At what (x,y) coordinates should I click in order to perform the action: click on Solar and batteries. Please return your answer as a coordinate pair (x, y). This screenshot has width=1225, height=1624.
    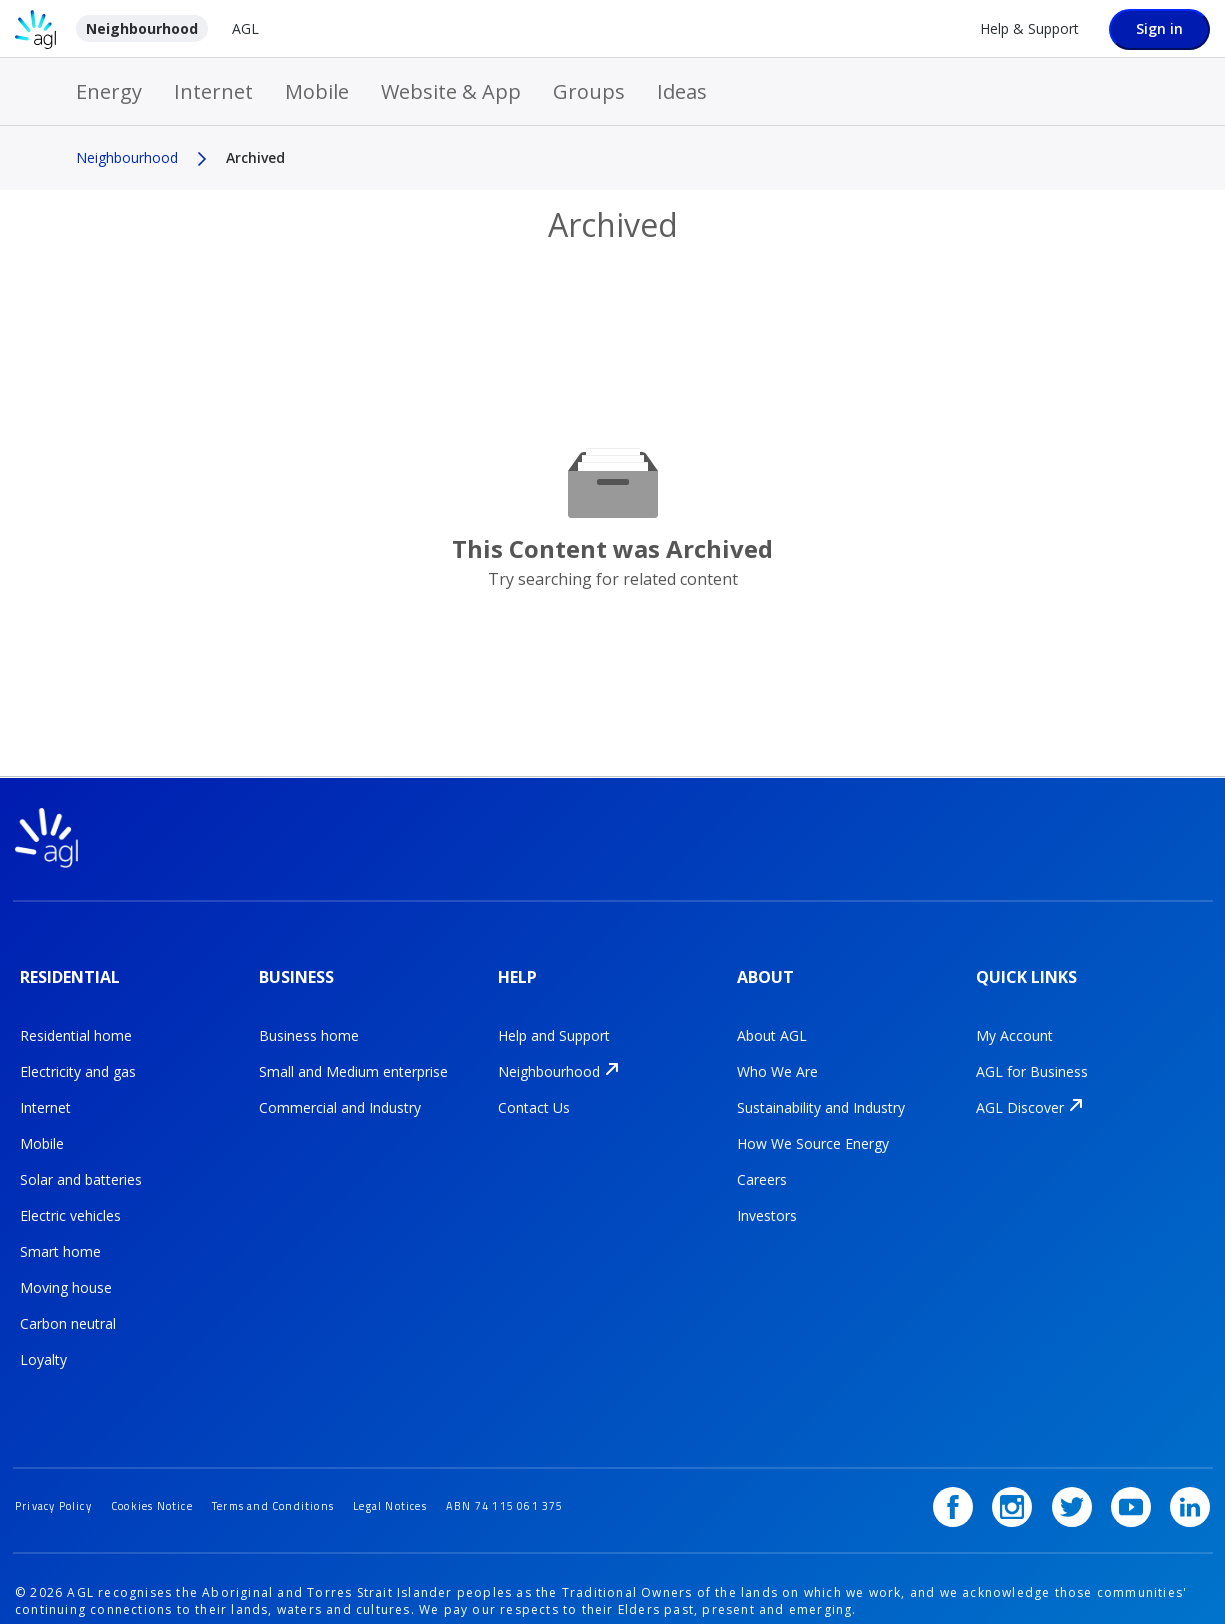
    Looking at the image, I should click on (81, 1163).